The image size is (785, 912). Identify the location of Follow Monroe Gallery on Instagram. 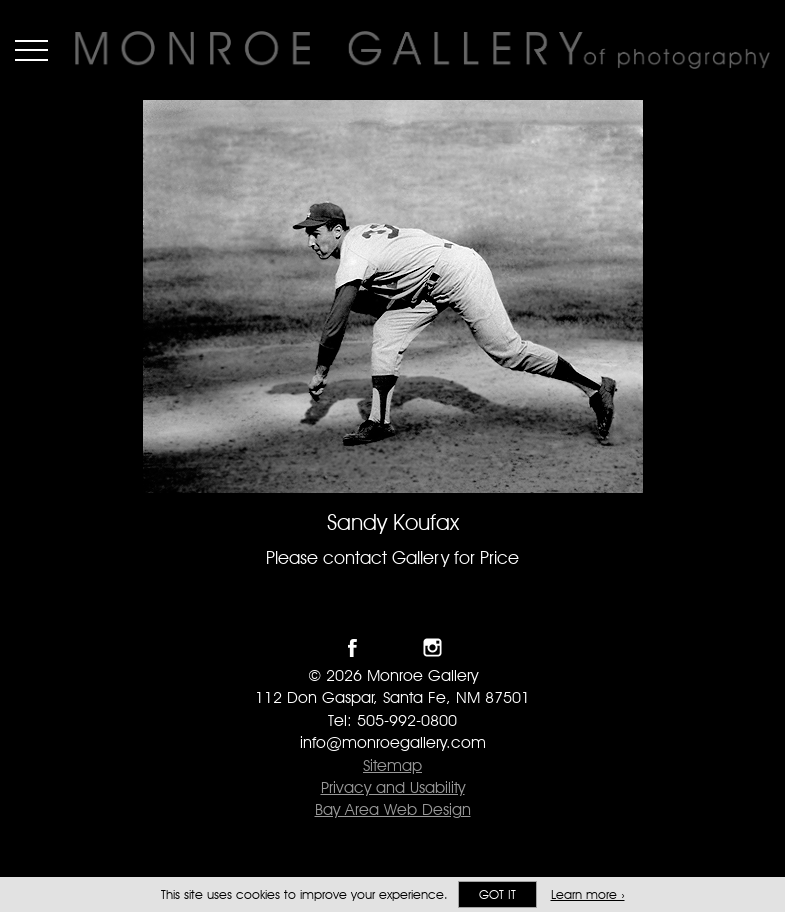
(432, 647).